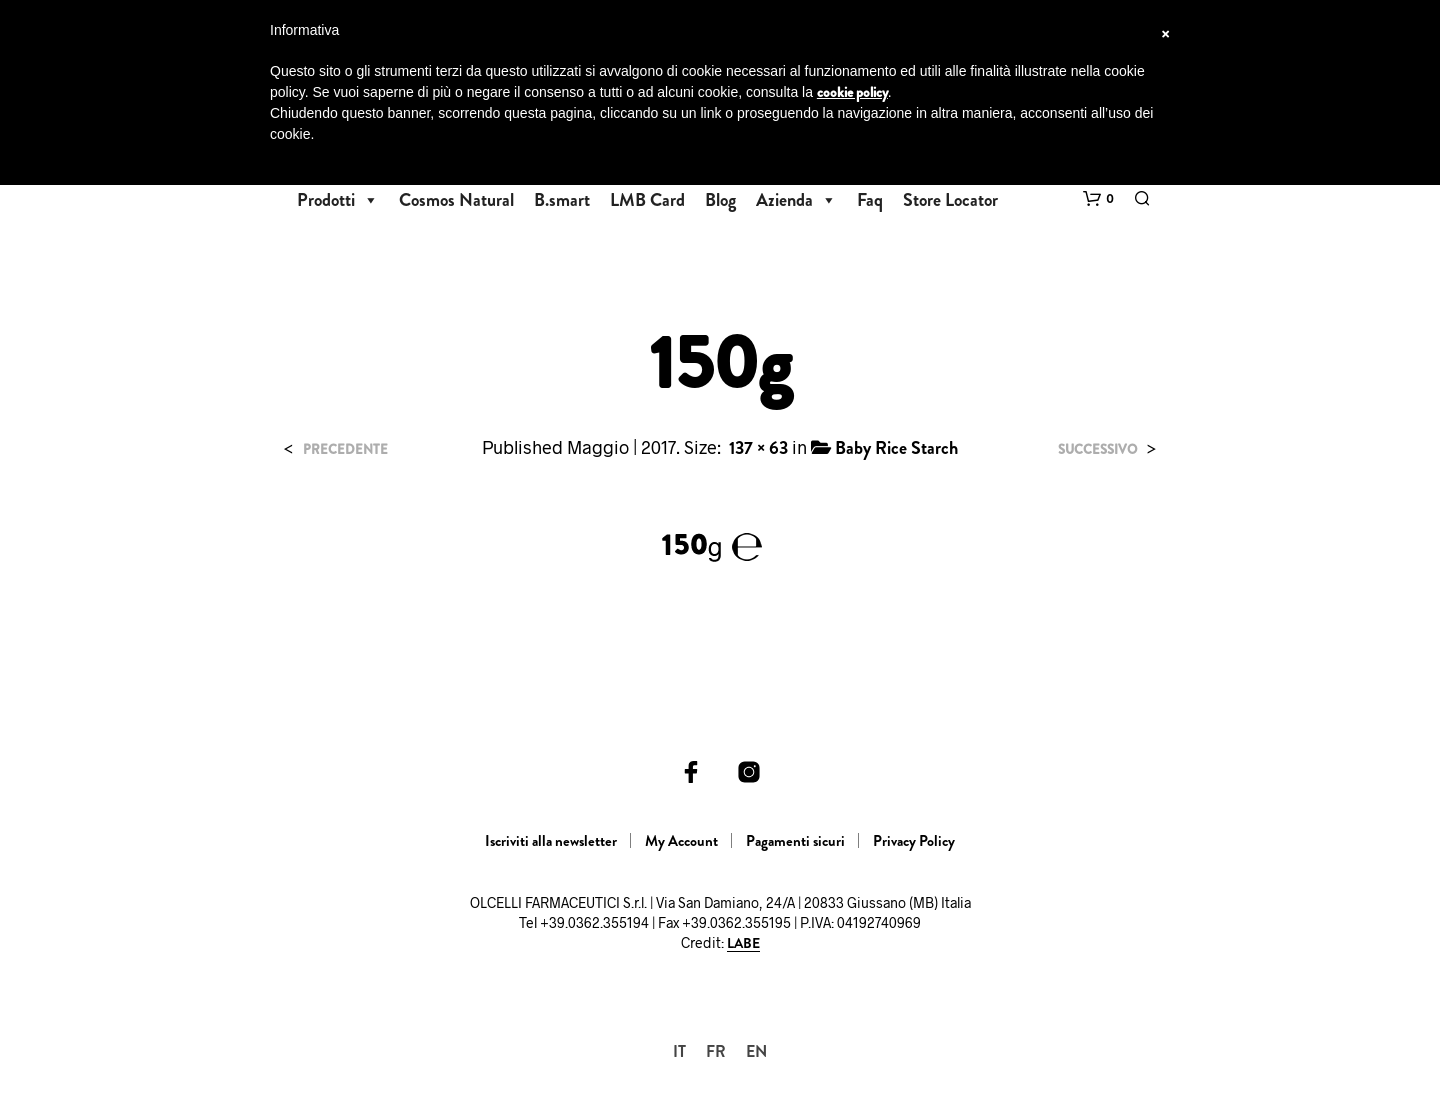 This screenshot has width=1440, height=1104. I want to click on Azienda, so click(796, 200).